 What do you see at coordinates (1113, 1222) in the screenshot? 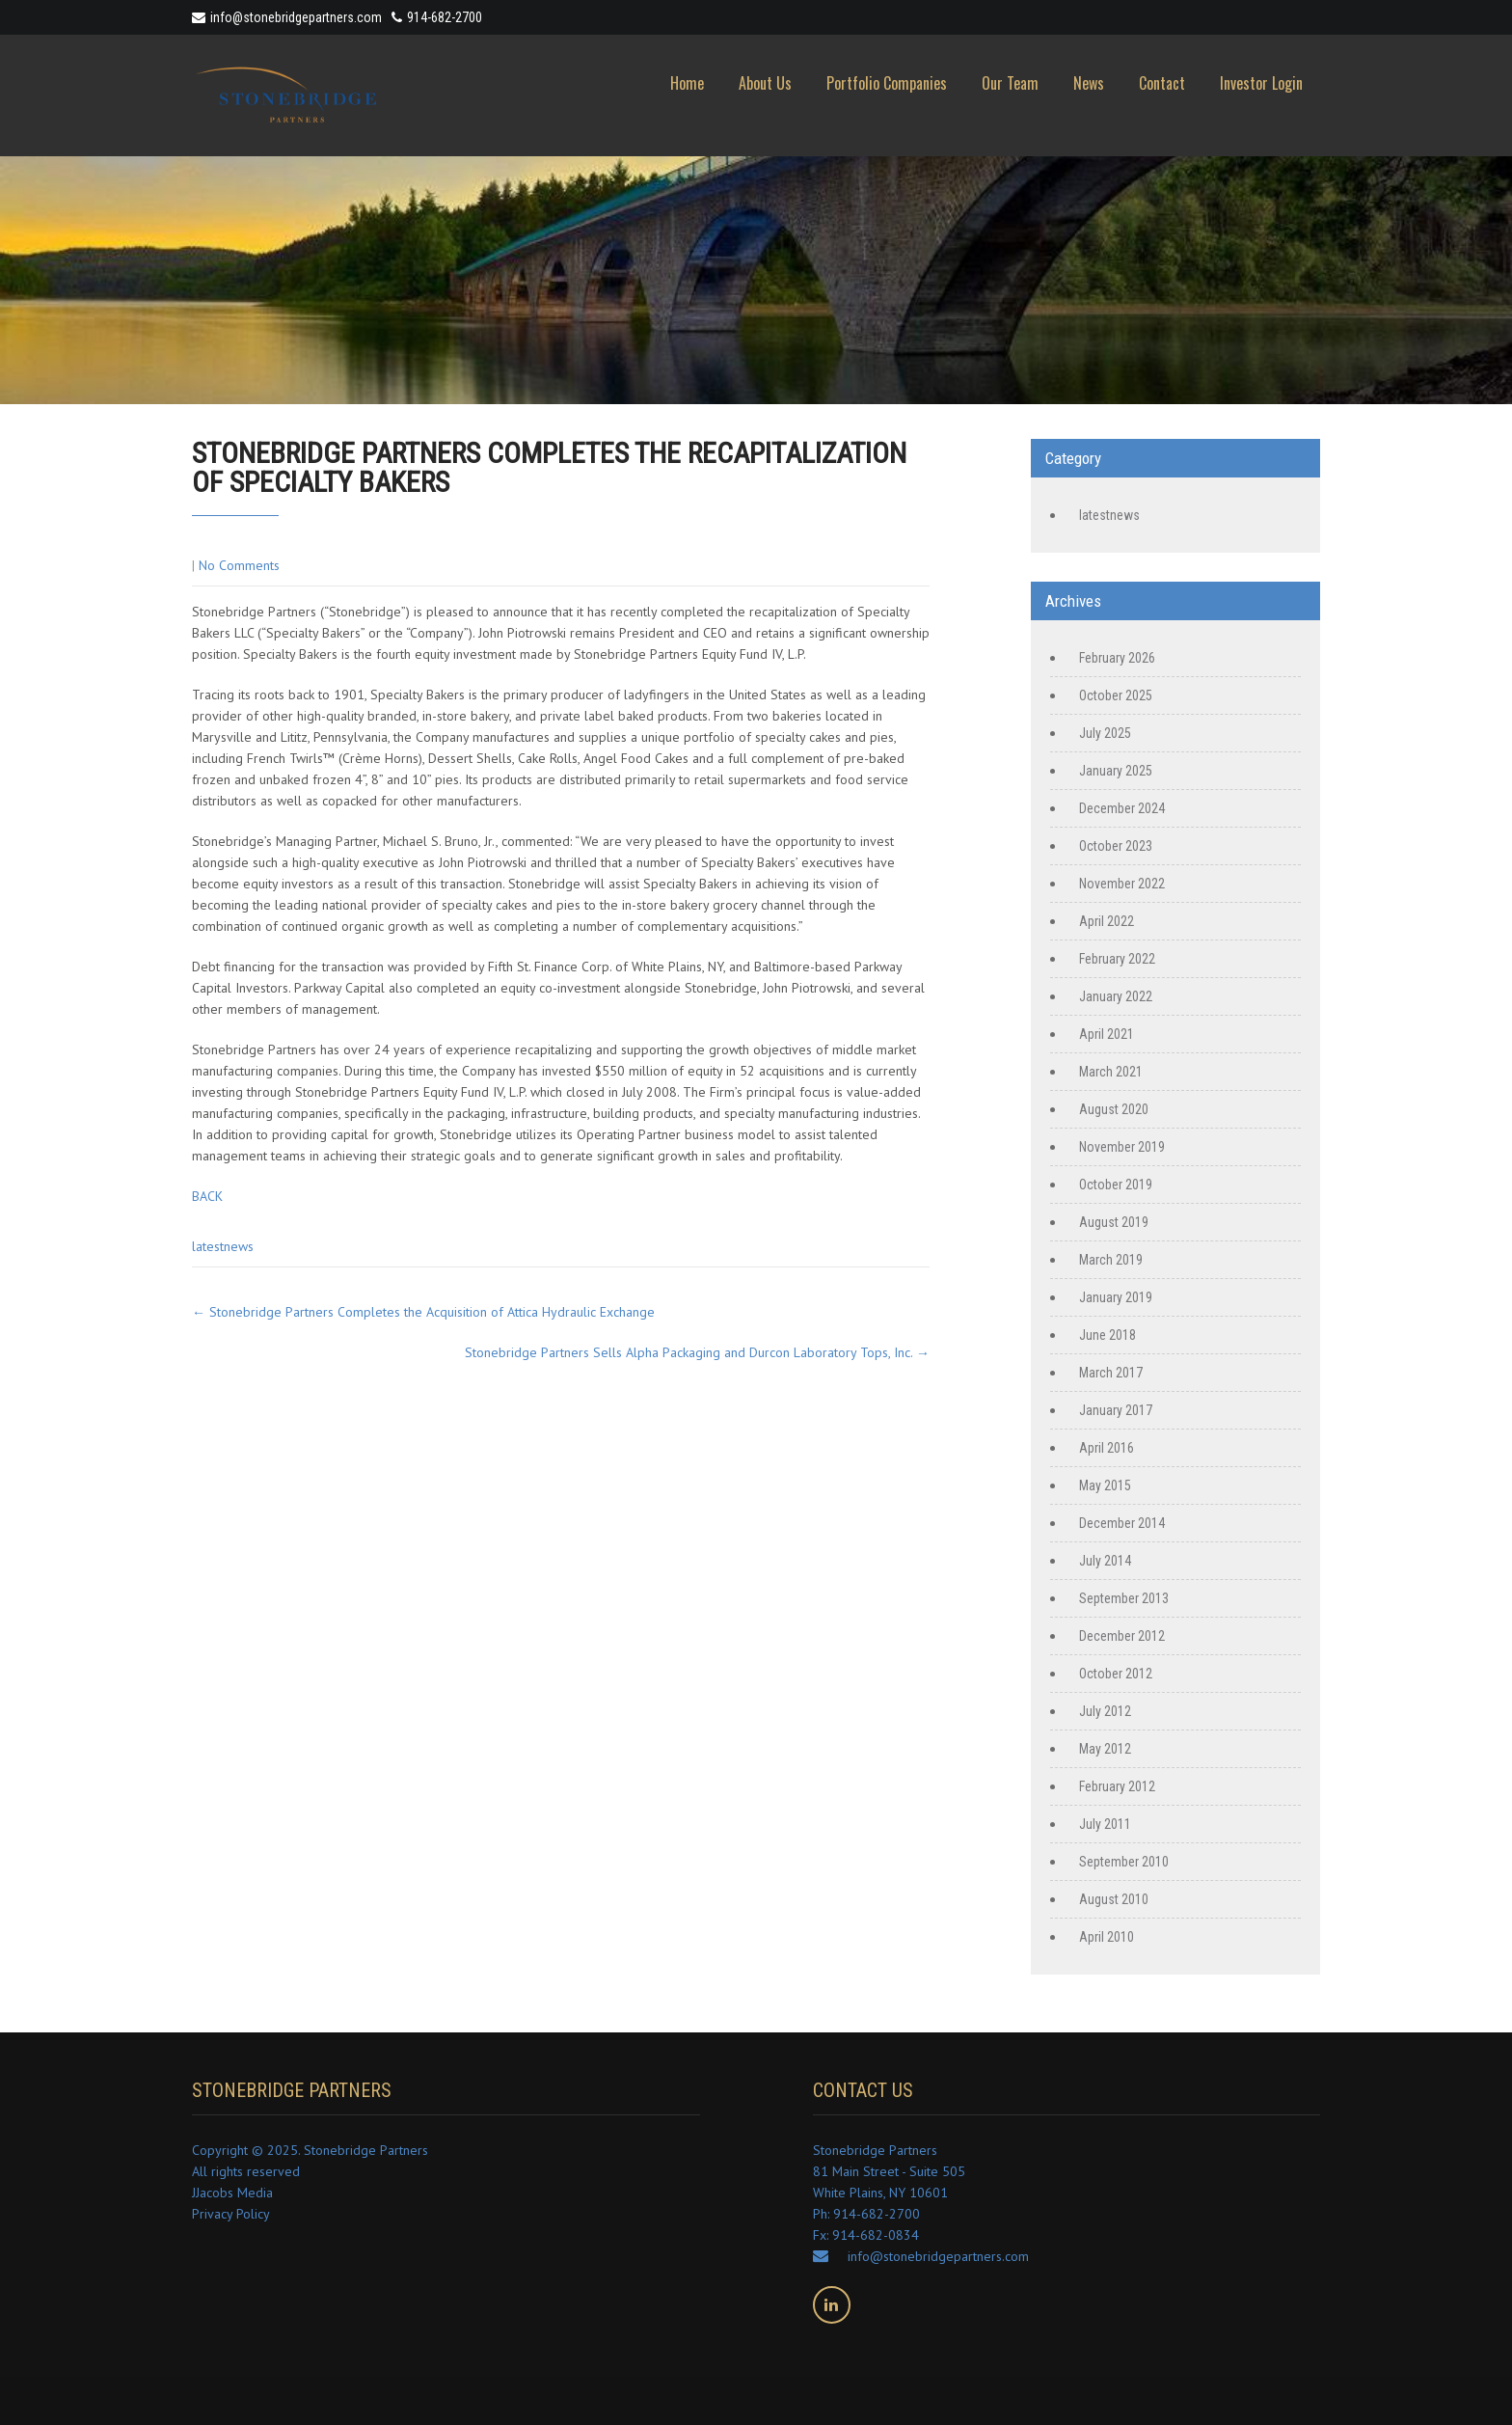
I see `August 2019` at bounding box center [1113, 1222].